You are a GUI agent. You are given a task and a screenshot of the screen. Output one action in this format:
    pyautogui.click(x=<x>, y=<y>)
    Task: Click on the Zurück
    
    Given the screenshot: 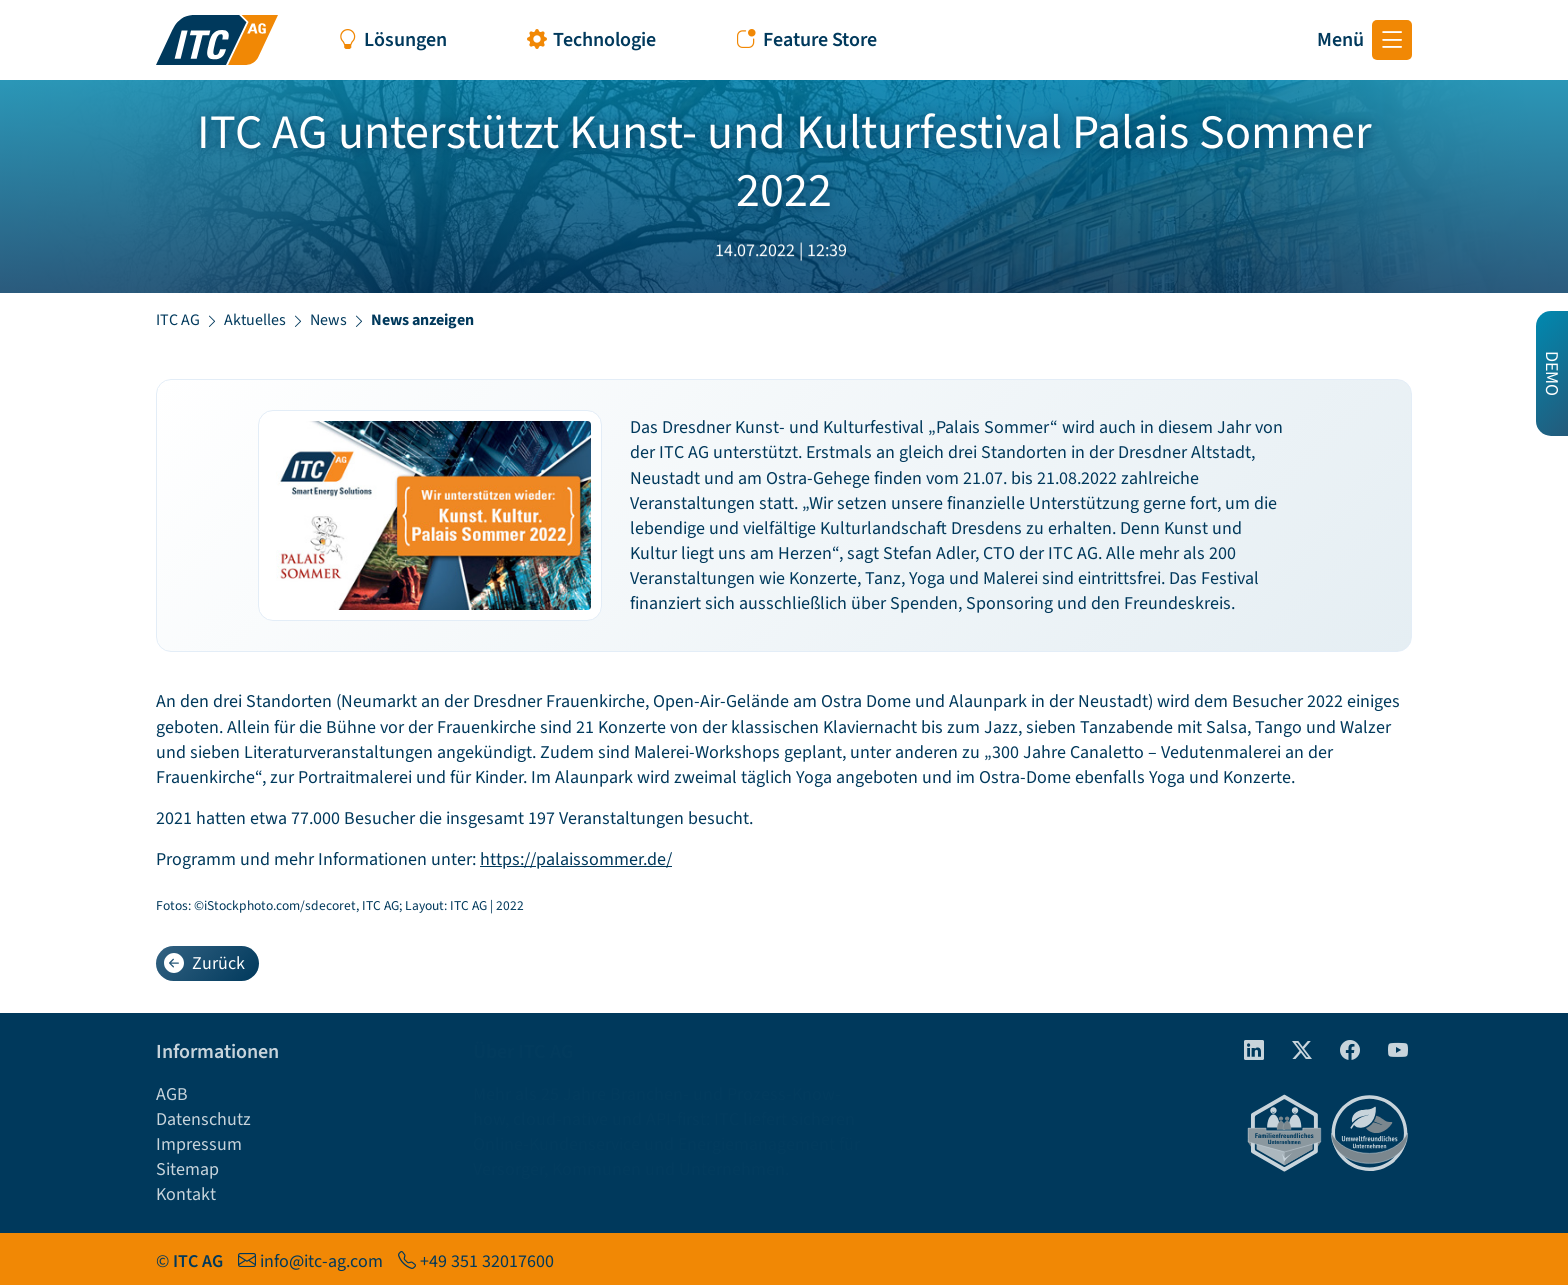 What is the action you would take?
    pyautogui.click(x=204, y=957)
    